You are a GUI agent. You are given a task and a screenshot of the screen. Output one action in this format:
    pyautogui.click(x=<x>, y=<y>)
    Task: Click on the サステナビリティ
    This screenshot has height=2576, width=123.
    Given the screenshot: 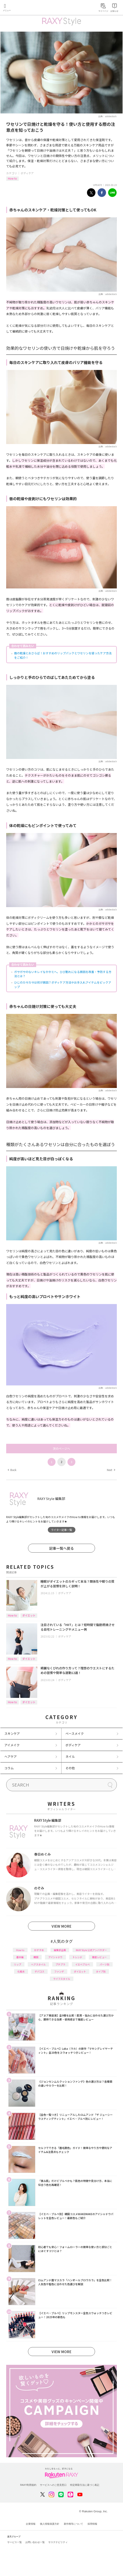 What is the action you would take?
    pyautogui.click(x=58, y=2542)
    